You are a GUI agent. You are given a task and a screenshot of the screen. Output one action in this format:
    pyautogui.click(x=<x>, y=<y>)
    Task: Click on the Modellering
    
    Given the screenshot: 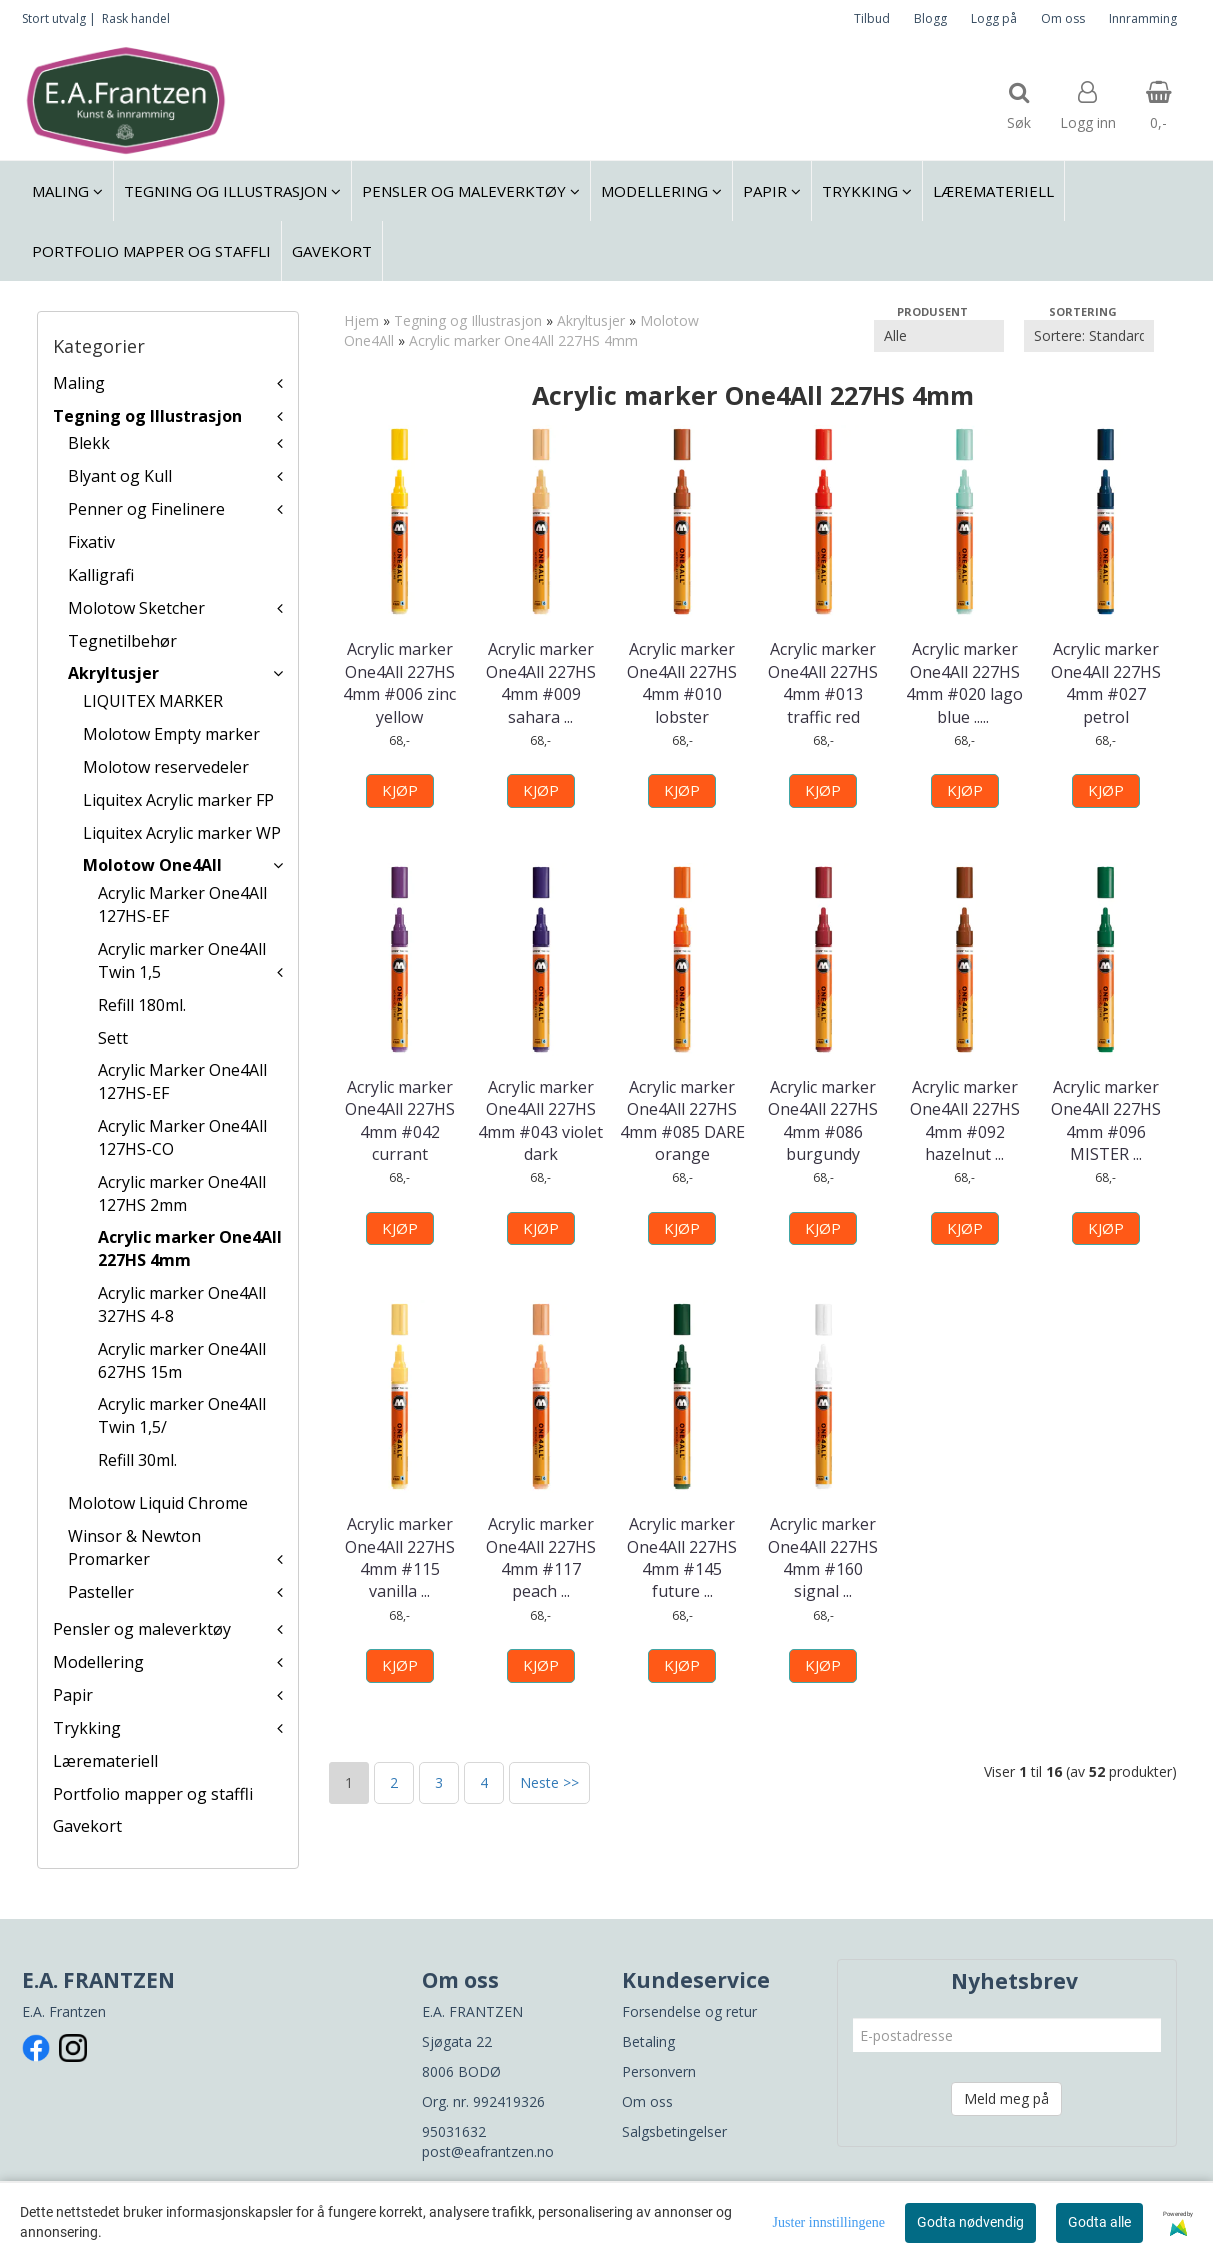 What is the action you would take?
    pyautogui.click(x=98, y=1662)
    